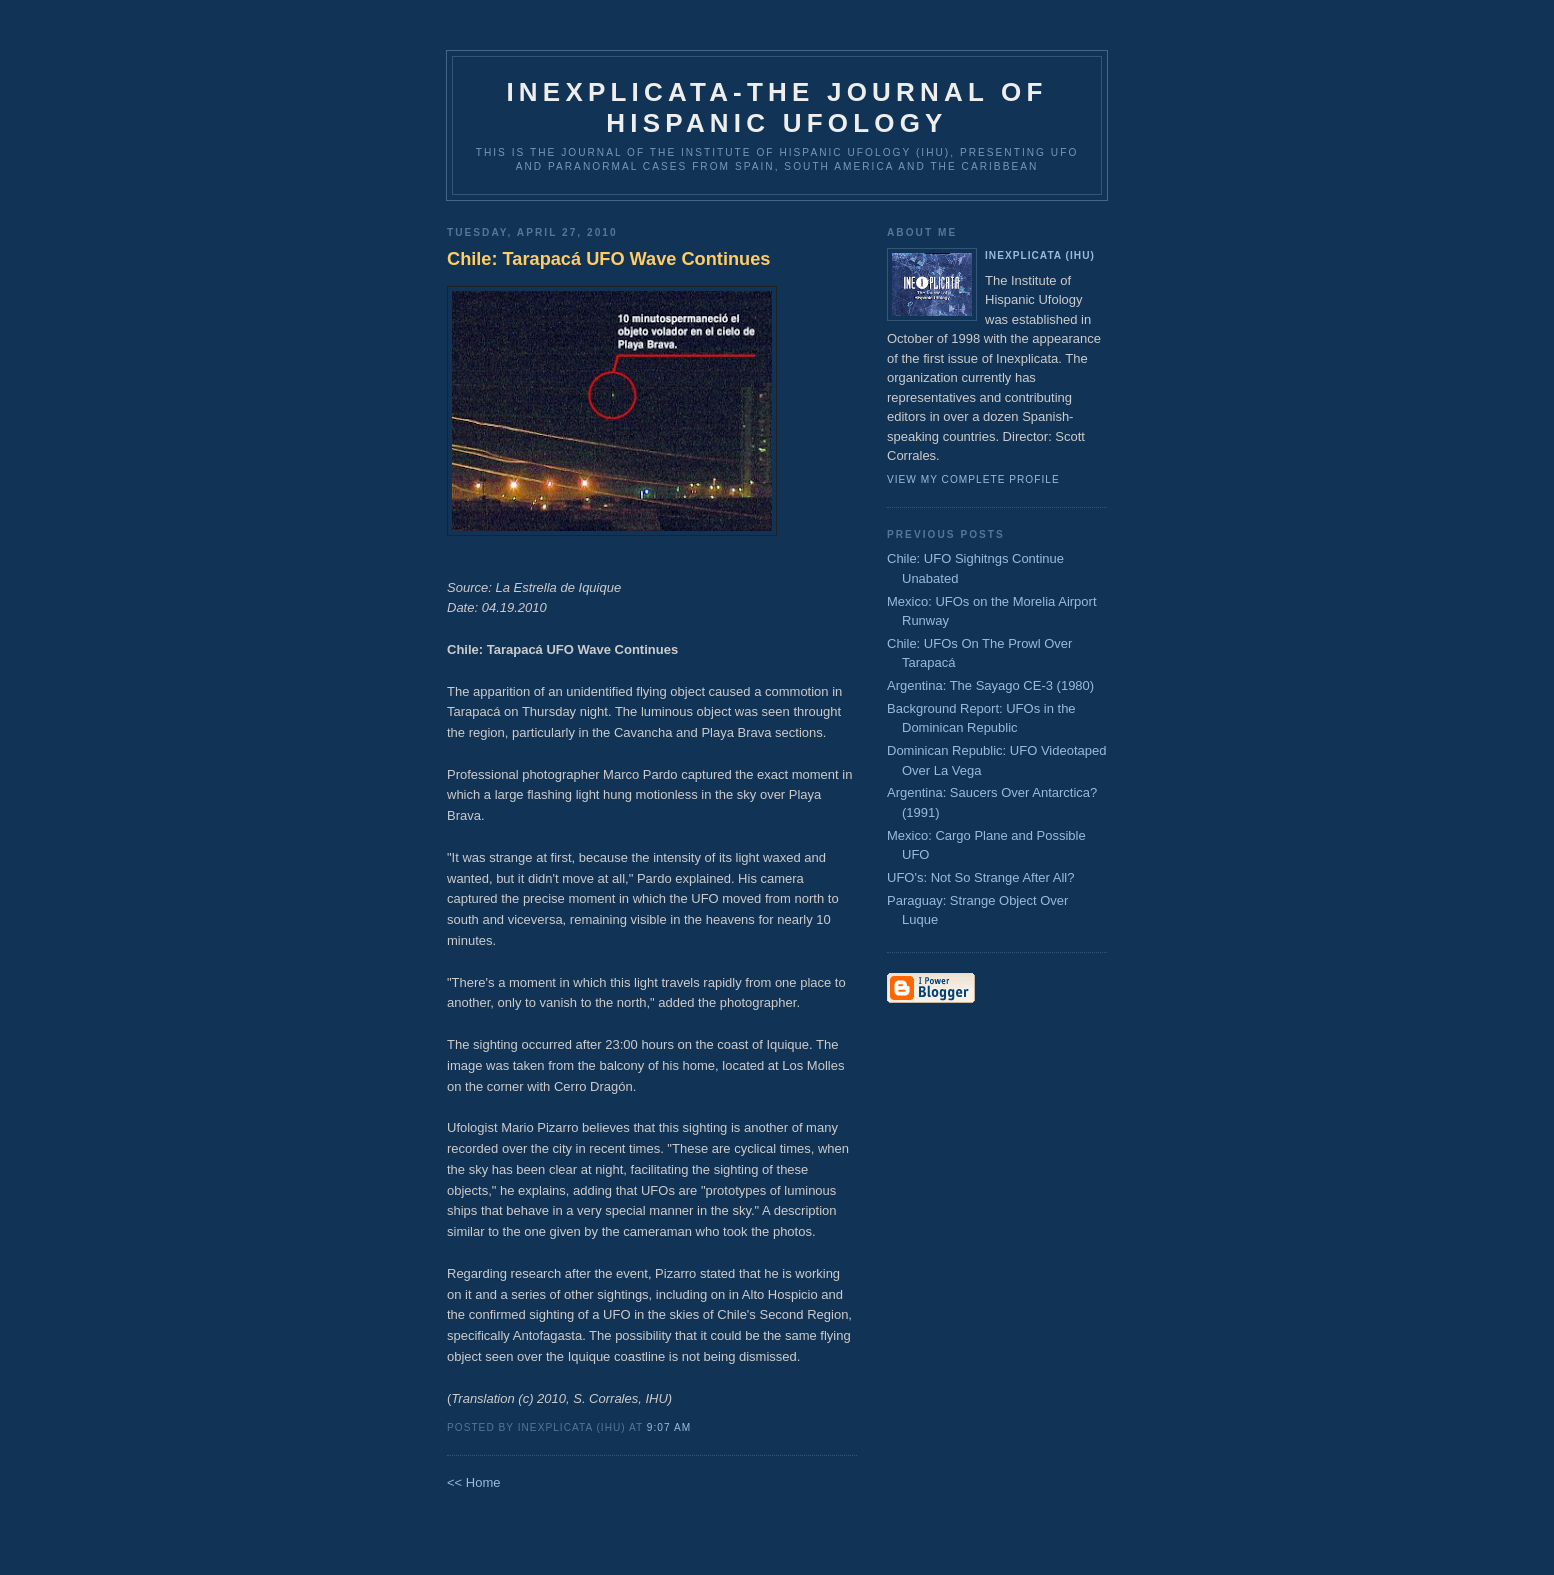 The width and height of the screenshot is (1554, 1575). I want to click on UFO's: Not So Strange After All?, so click(980, 877).